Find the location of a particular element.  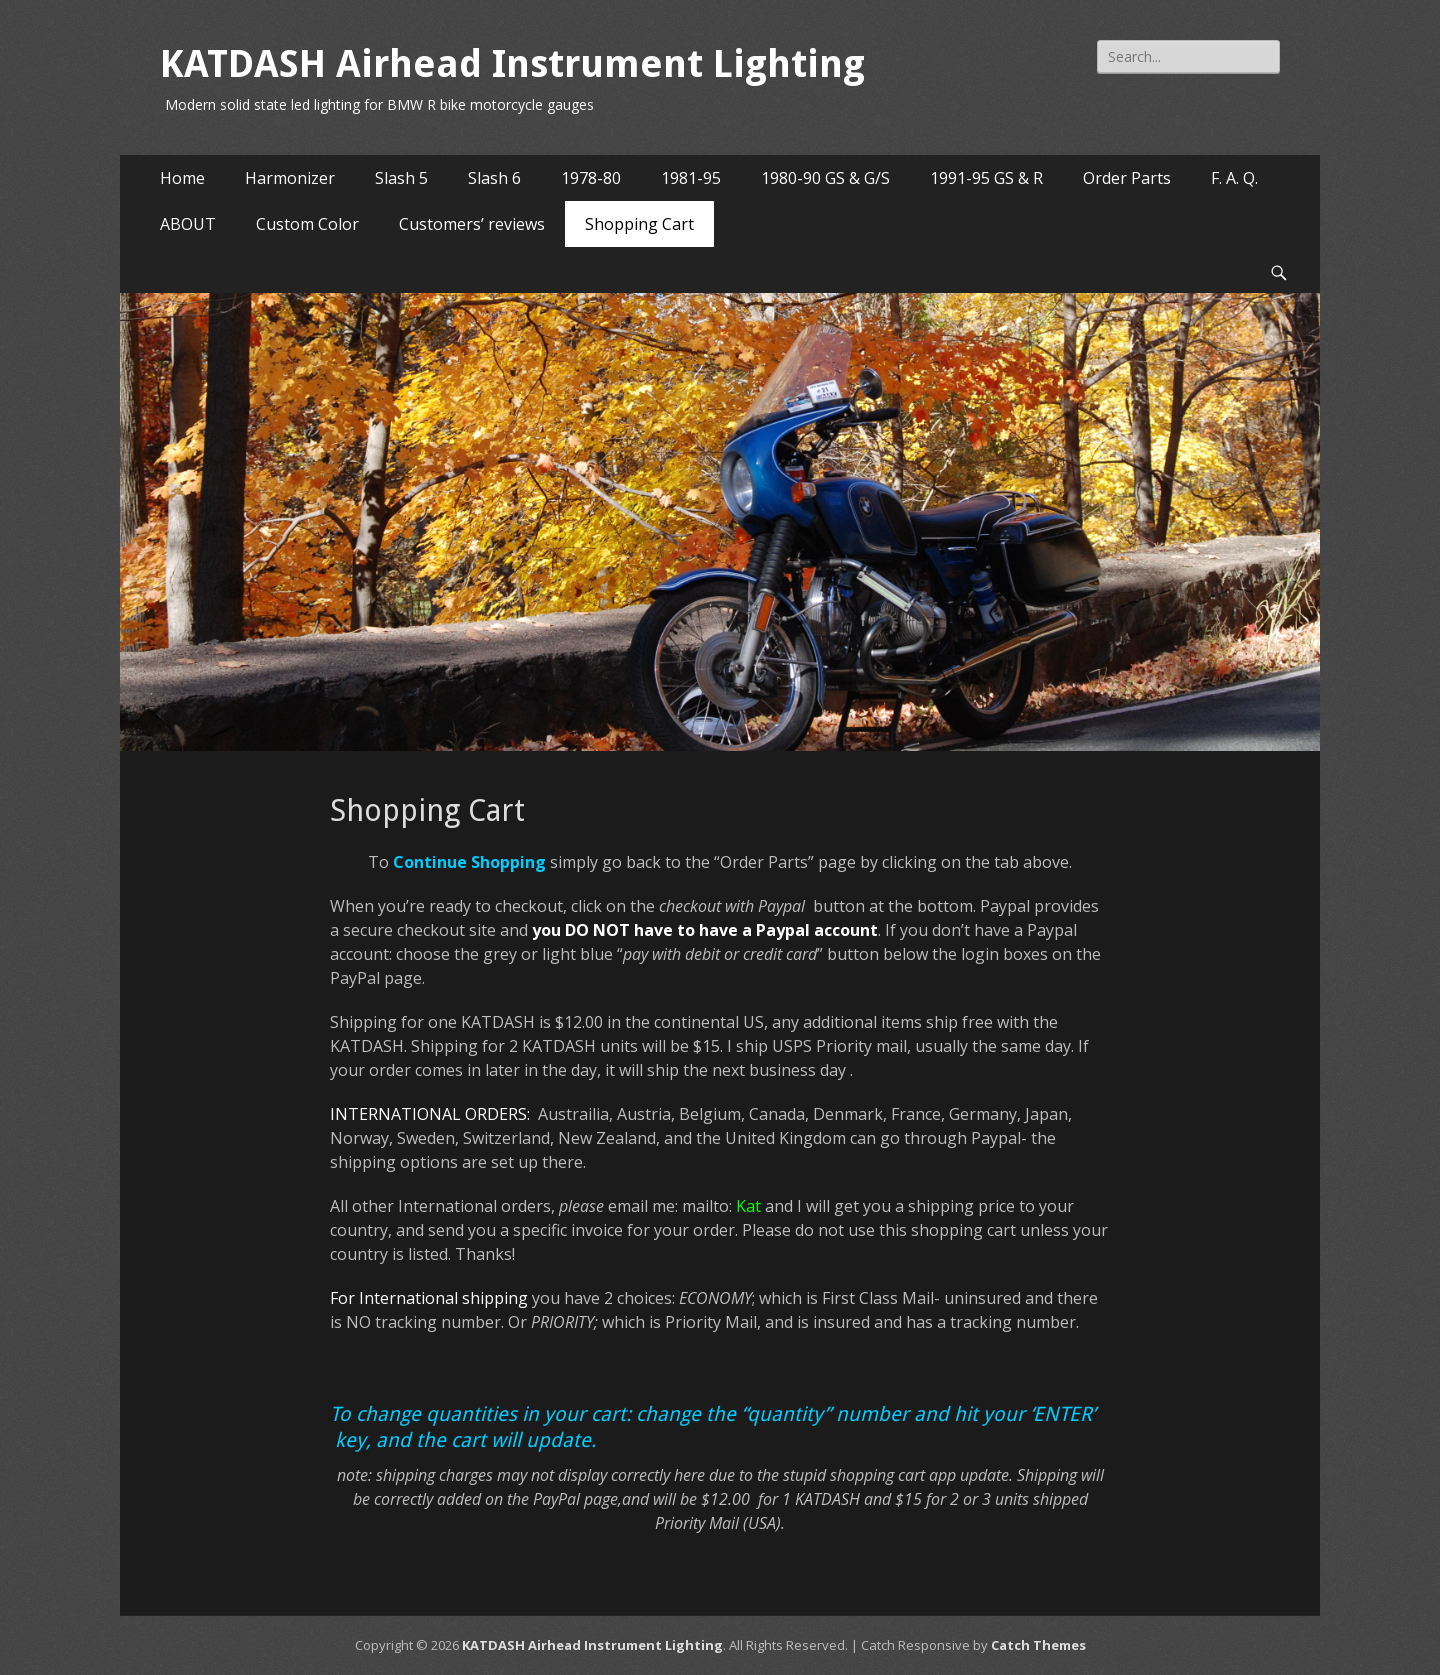

KATDASH Airhead Instrument Lighting is located at coordinates (512, 64).